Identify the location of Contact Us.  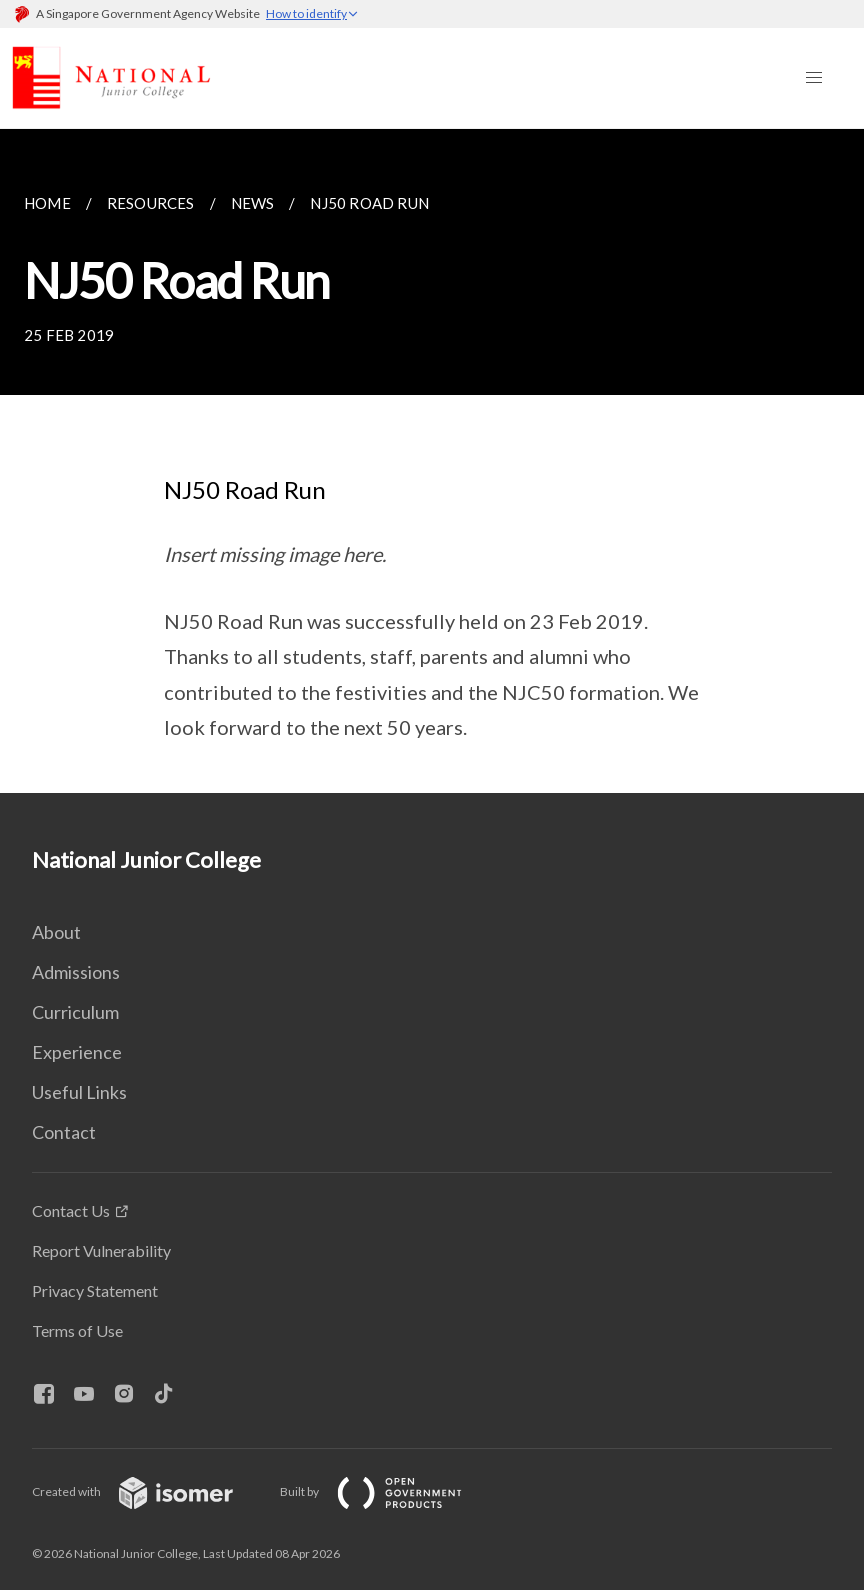
(71, 1210).